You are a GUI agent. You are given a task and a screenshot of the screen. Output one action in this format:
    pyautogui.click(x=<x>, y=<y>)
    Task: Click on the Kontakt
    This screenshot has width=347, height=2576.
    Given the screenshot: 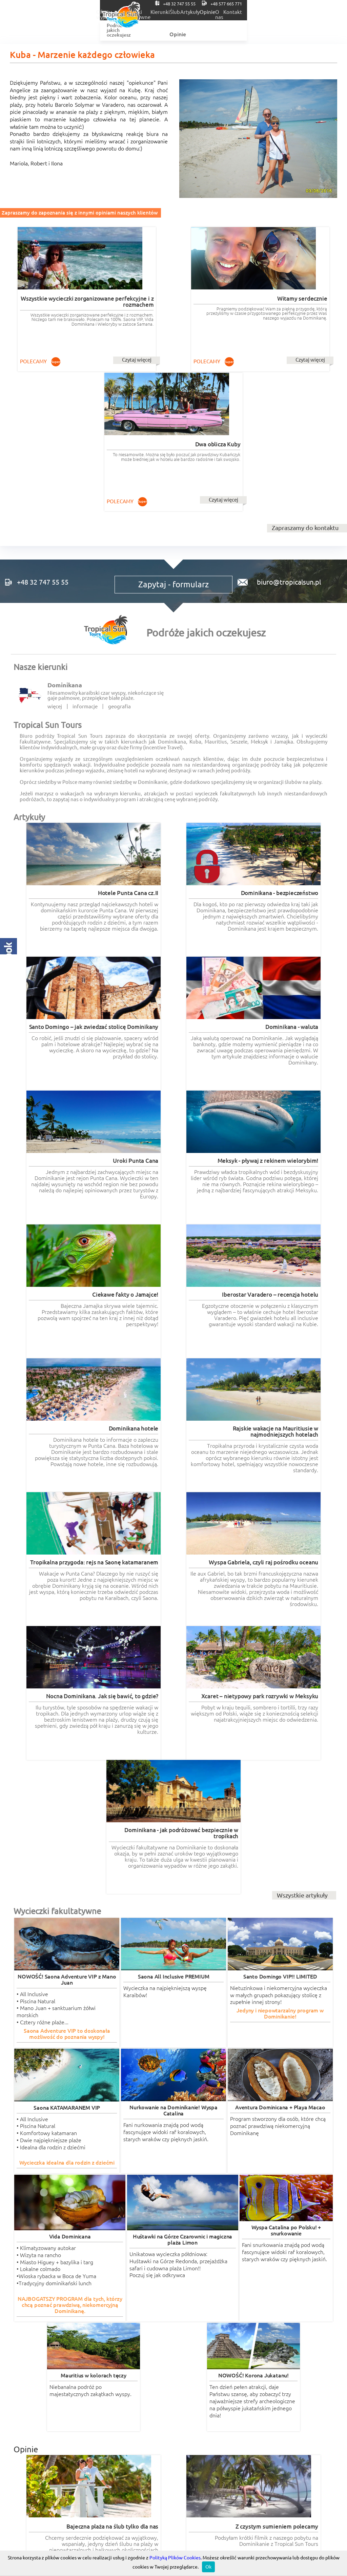 What is the action you would take?
    pyautogui.click(x=331, y=12)
    